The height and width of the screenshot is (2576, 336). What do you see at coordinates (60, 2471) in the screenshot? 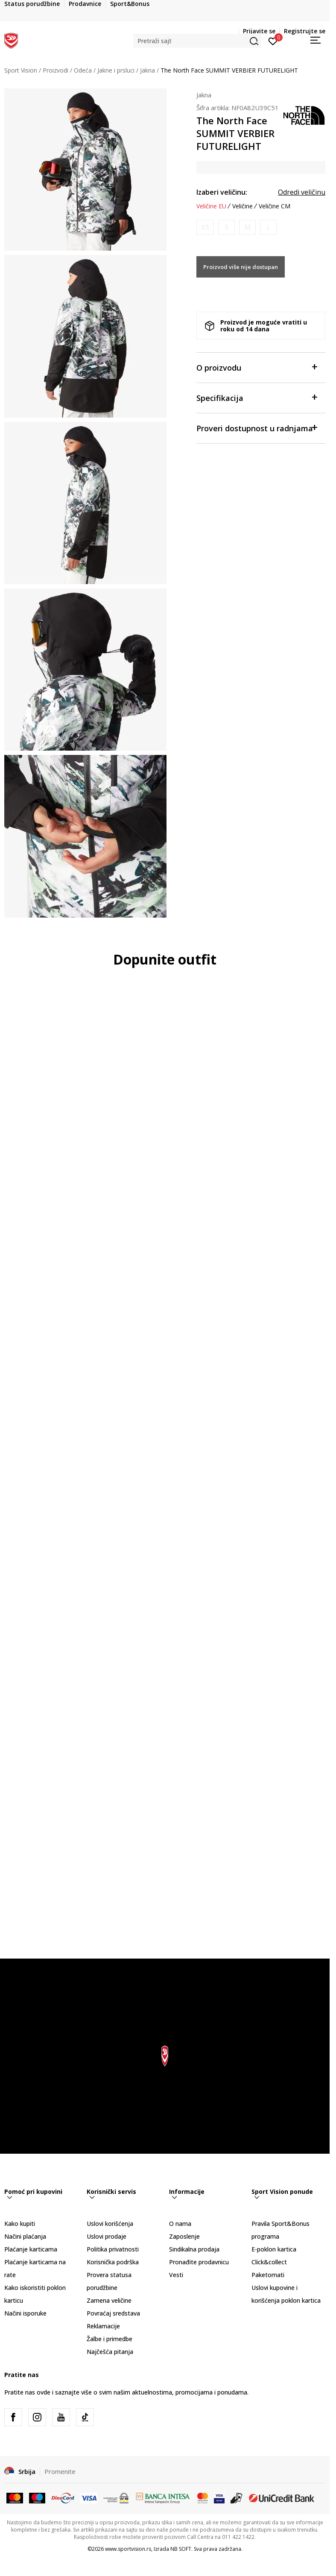
I see `Promenite [button]` at bounding box center [60, 2471].